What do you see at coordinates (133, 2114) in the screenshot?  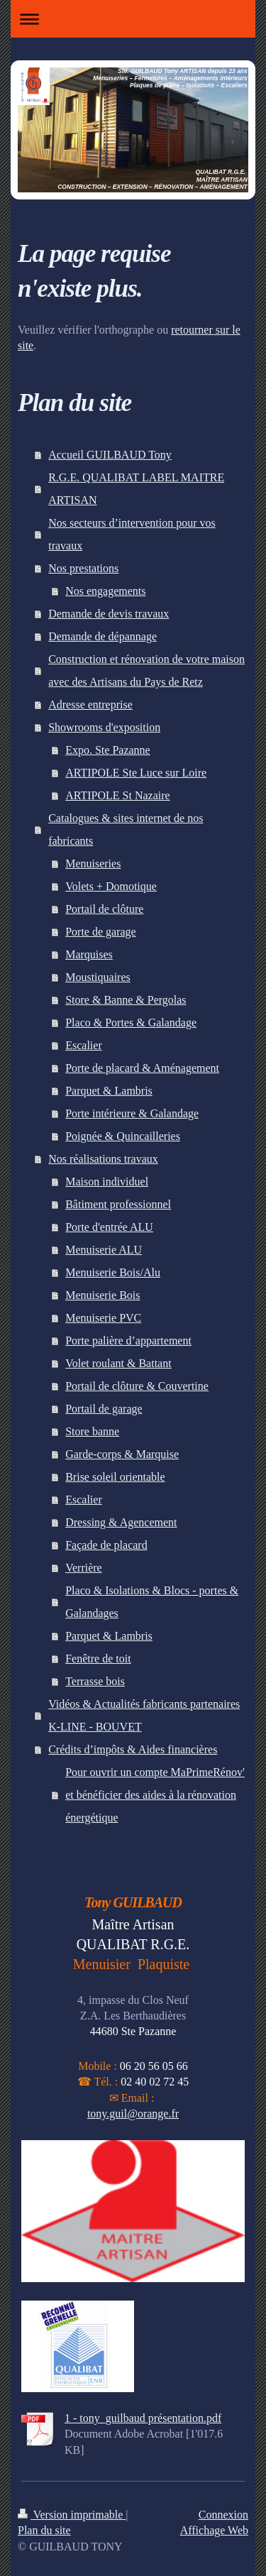 I see `tony.guil@orange.fr` at bounding box center [133, 2114].